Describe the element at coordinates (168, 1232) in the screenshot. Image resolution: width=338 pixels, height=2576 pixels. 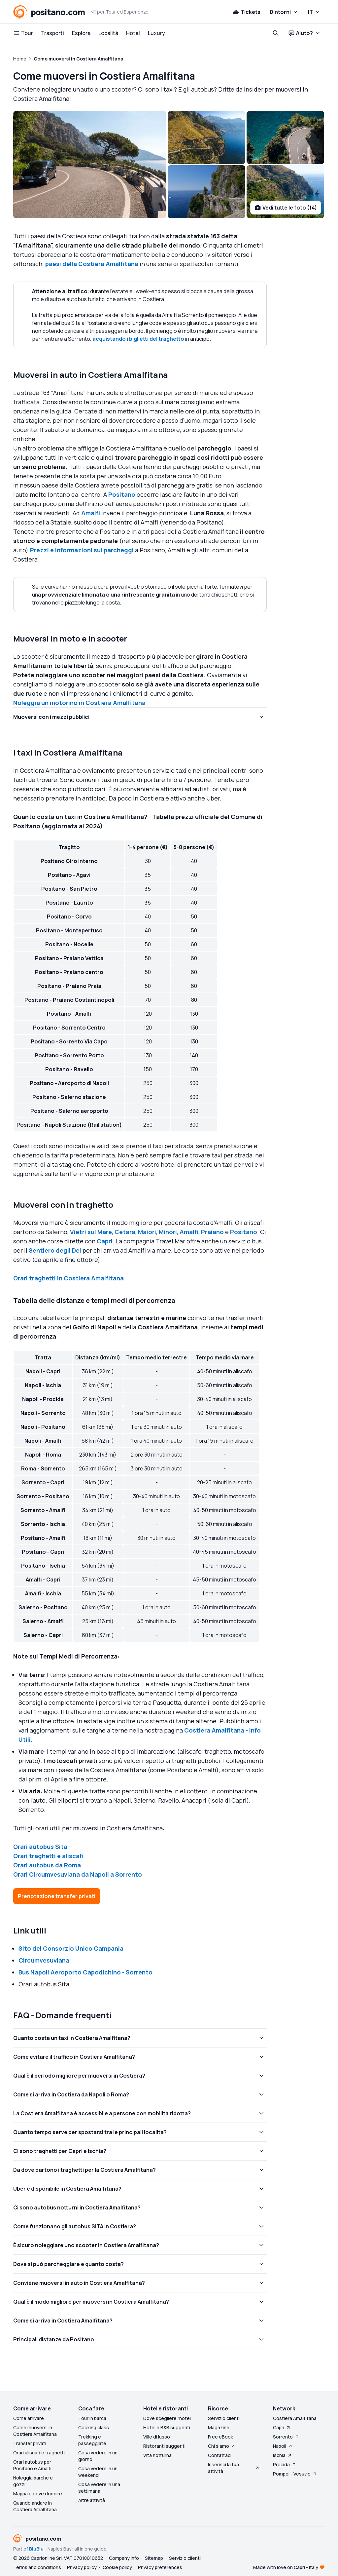
I see `Minori` at that location.